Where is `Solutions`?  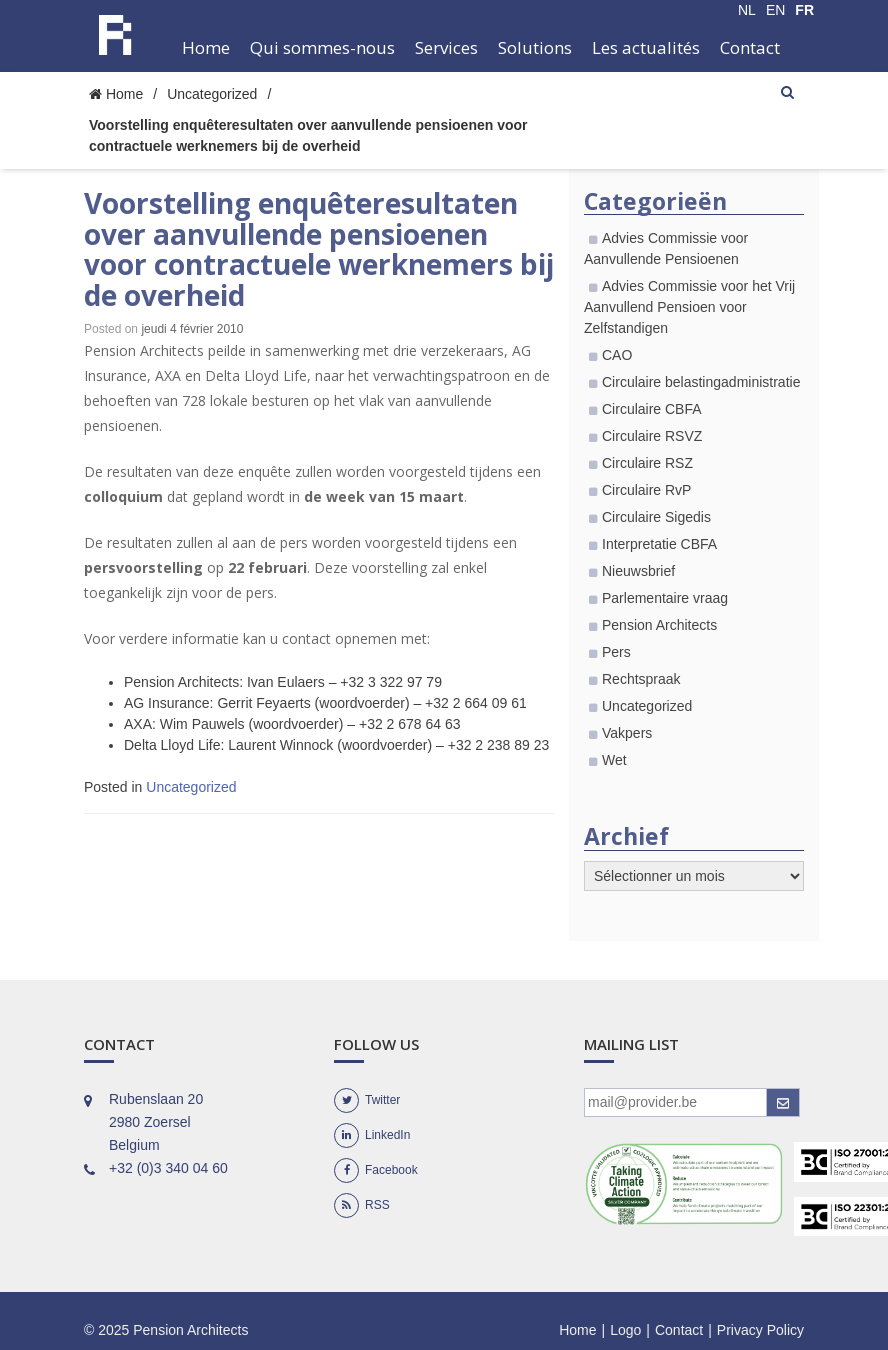
Solutions is located at coordinates (535, 47).